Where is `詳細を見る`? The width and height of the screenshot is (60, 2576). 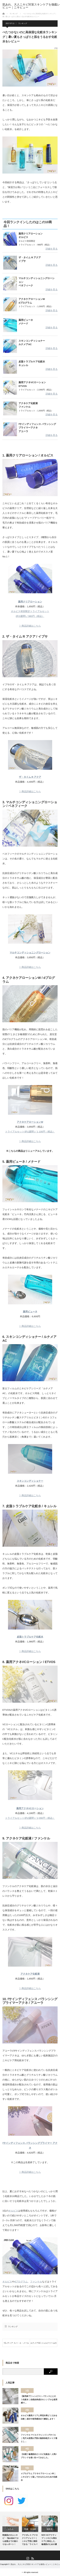 詳細を見る is located at coordinates (52, 248).